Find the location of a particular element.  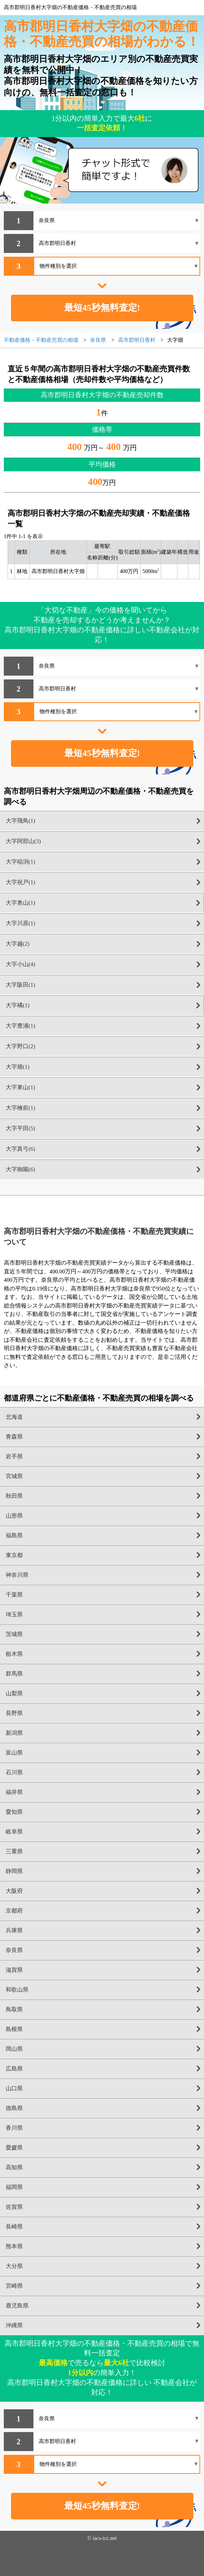

岩手県 is located at coordinates (14, 1456).